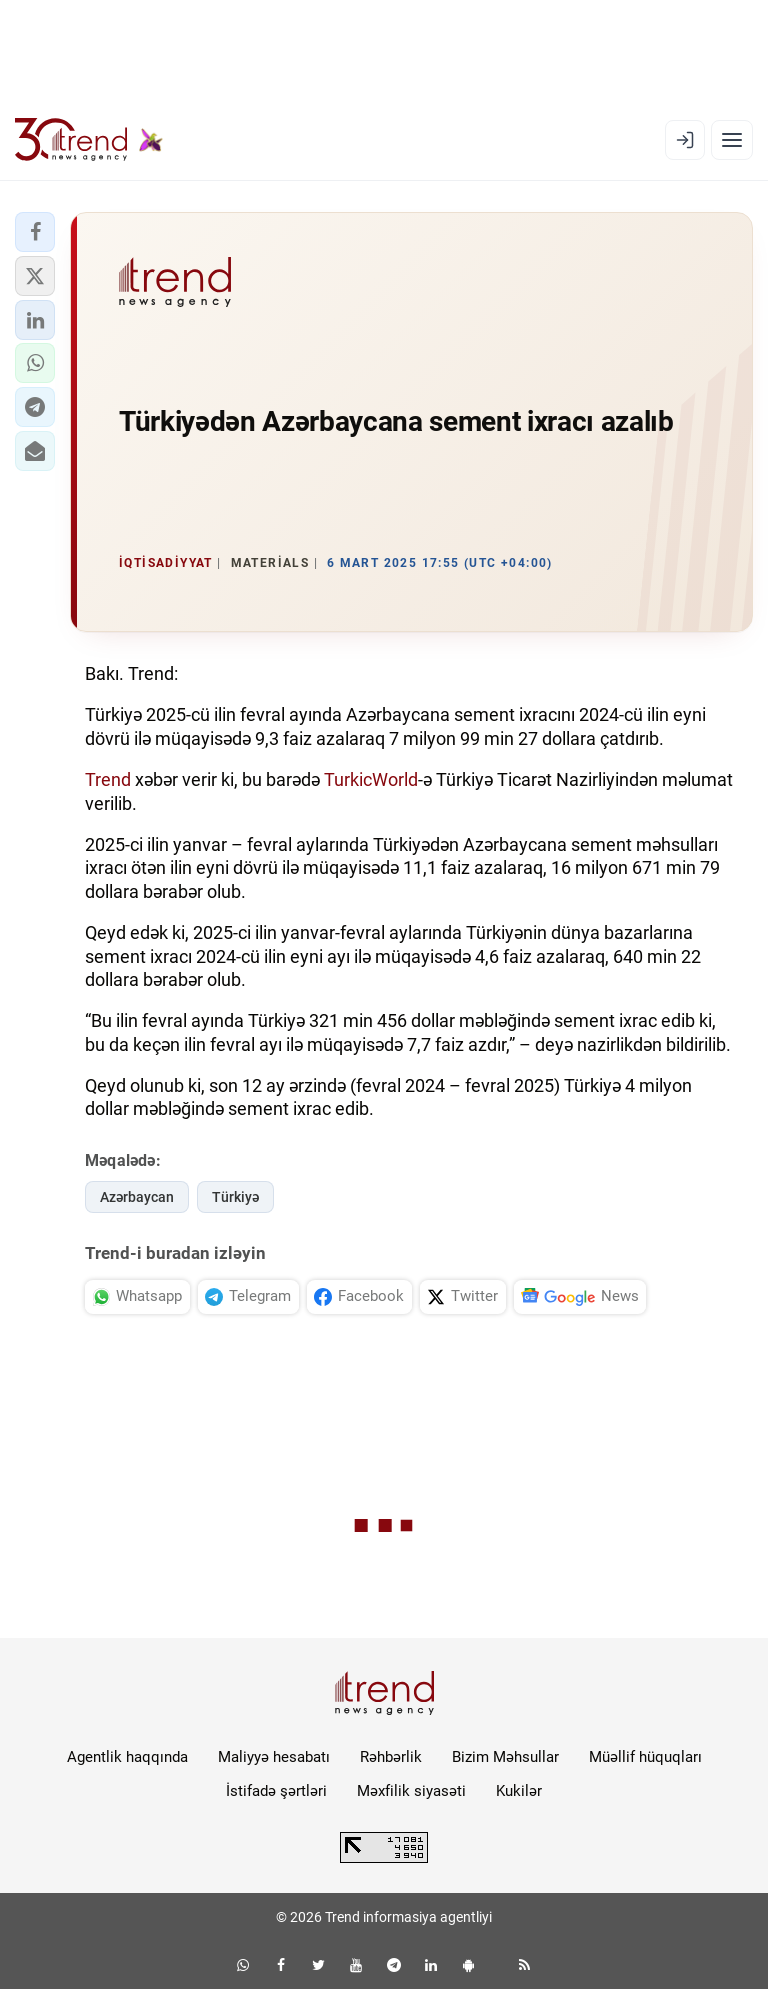  I want to click on Azərbaycan, so click(137, 1197).